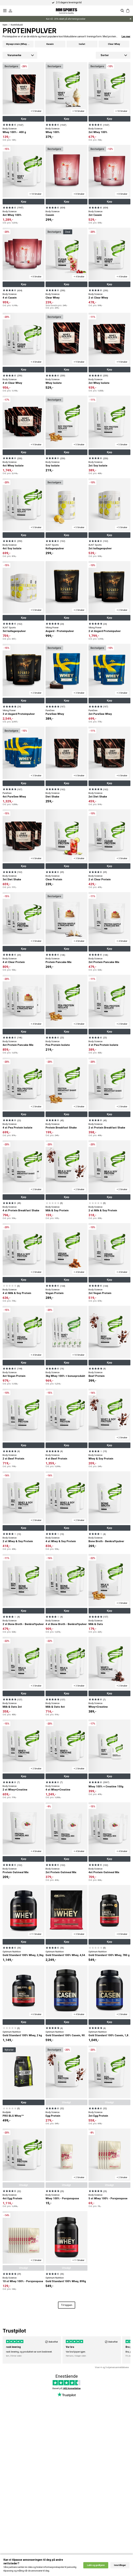 Image resolution: width=133 pixels, height=2576 pixels. What do you see at coordinates (120, 2566) in the screenshot?
I see `Innstillinger` at bounding box center [120, 2566].